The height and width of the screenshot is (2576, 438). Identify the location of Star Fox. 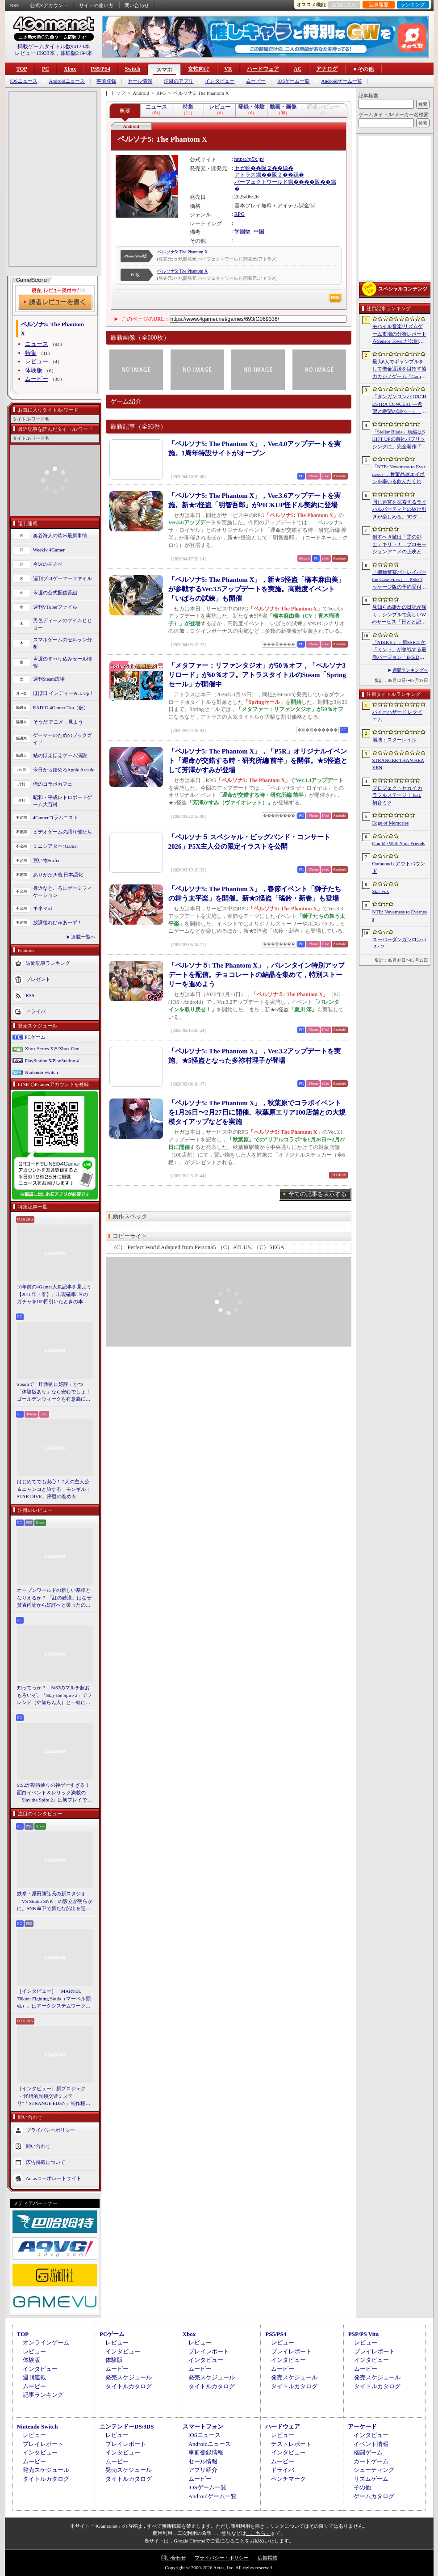
(380, 891).